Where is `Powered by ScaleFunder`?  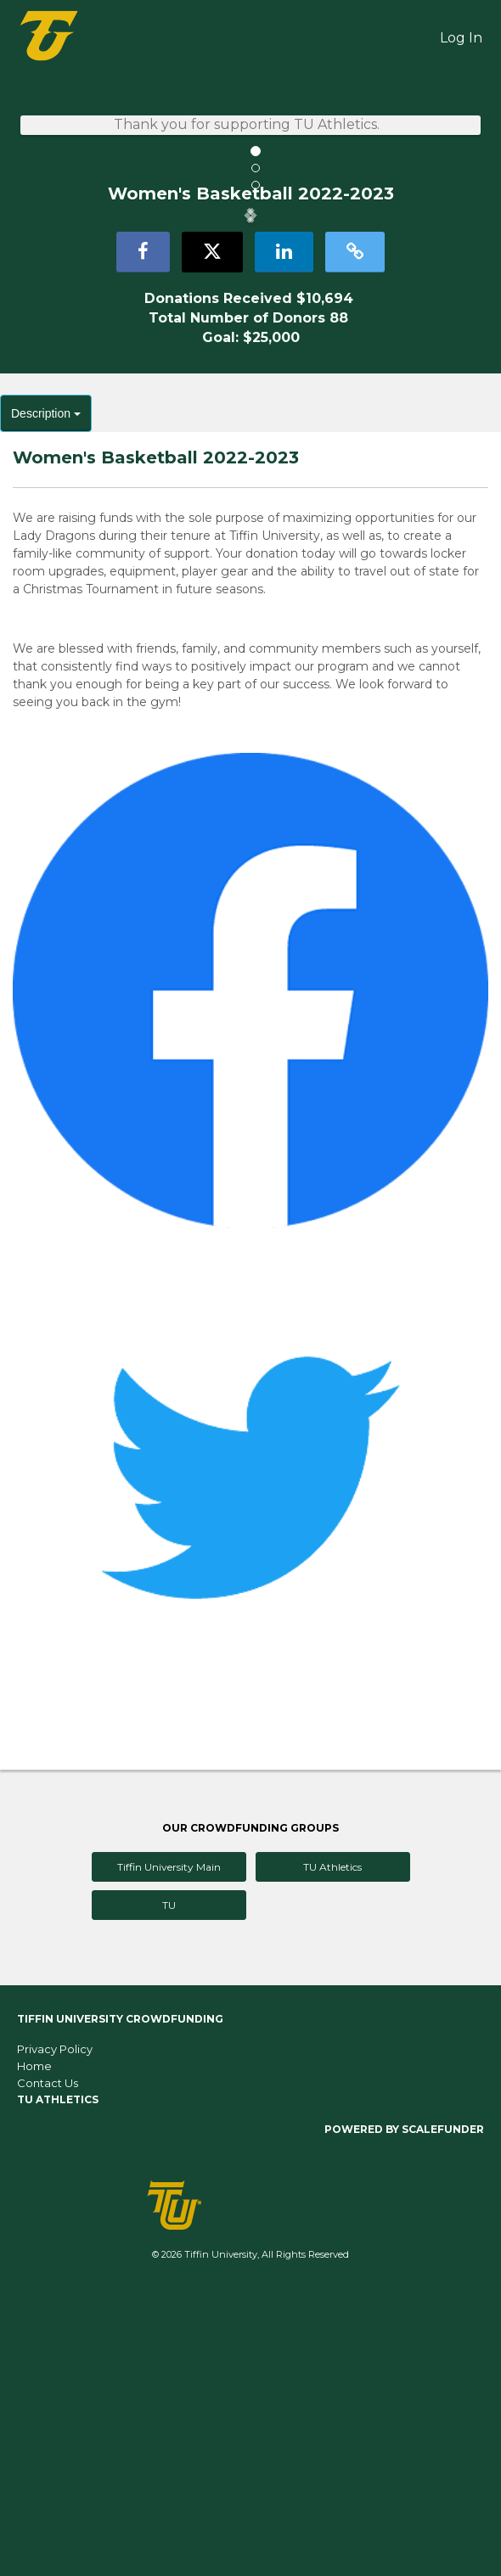 Powered by ScaleFunder is located at coordinates (404, 2410).